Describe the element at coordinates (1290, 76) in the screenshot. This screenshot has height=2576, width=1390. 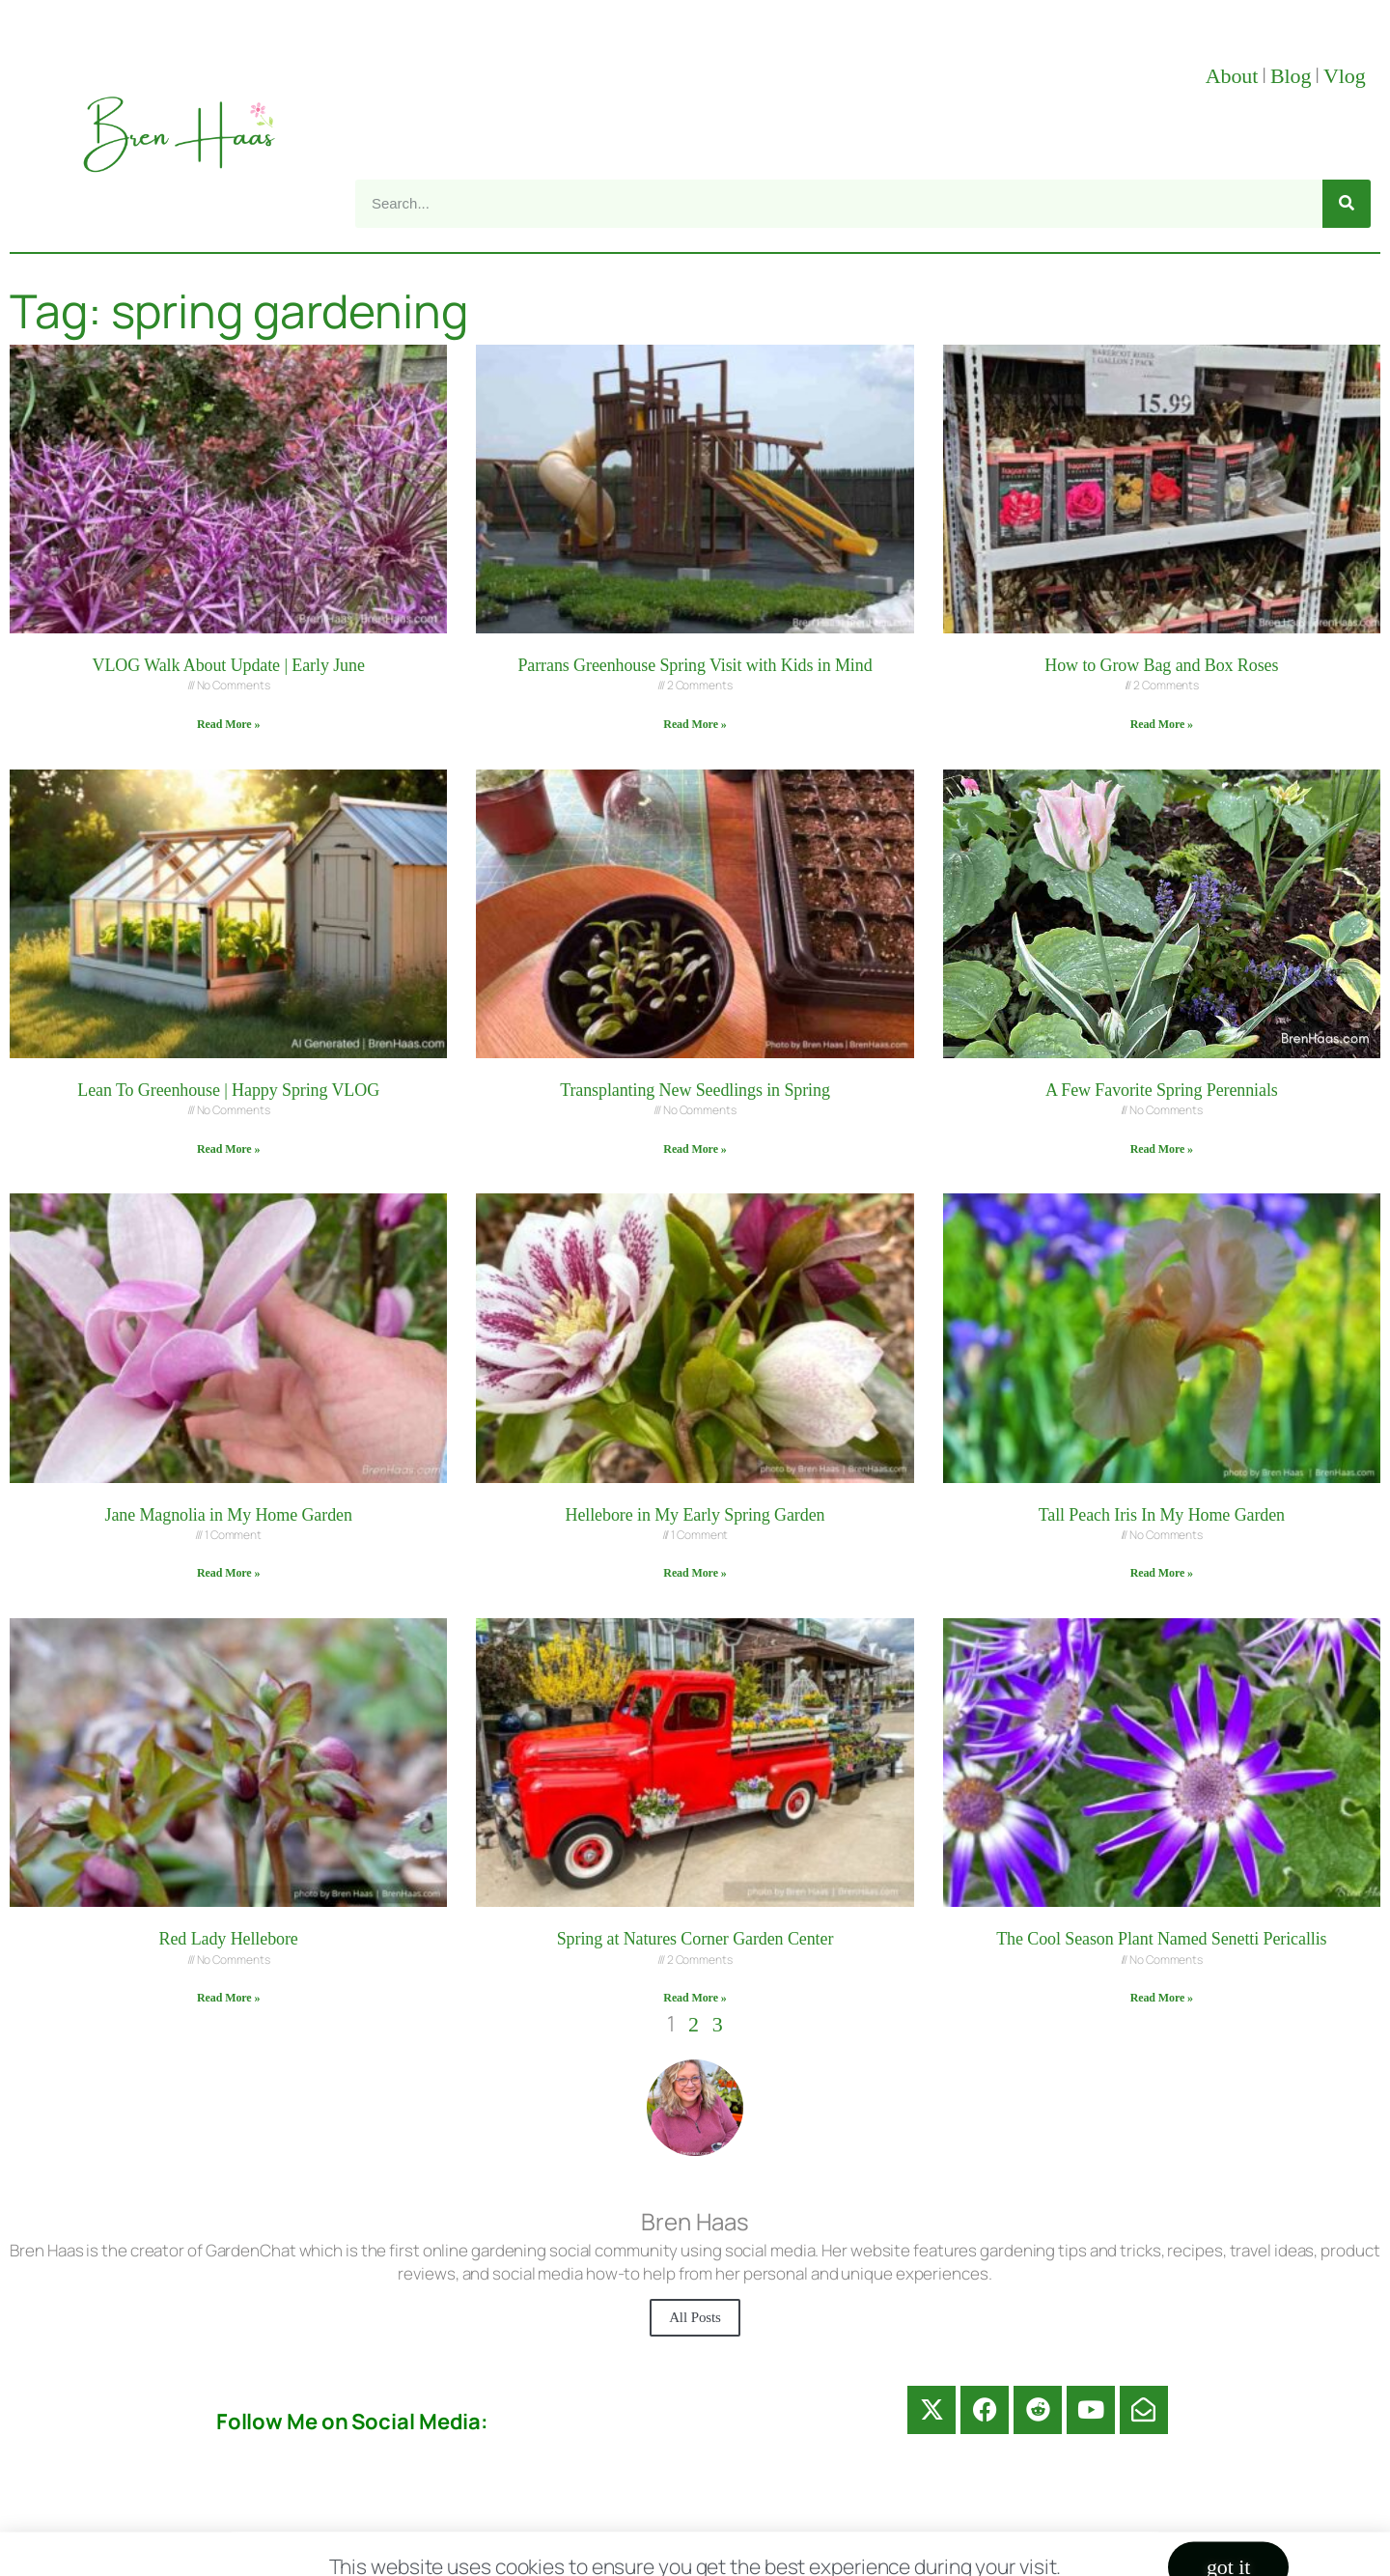
I see `Blog` at that location.